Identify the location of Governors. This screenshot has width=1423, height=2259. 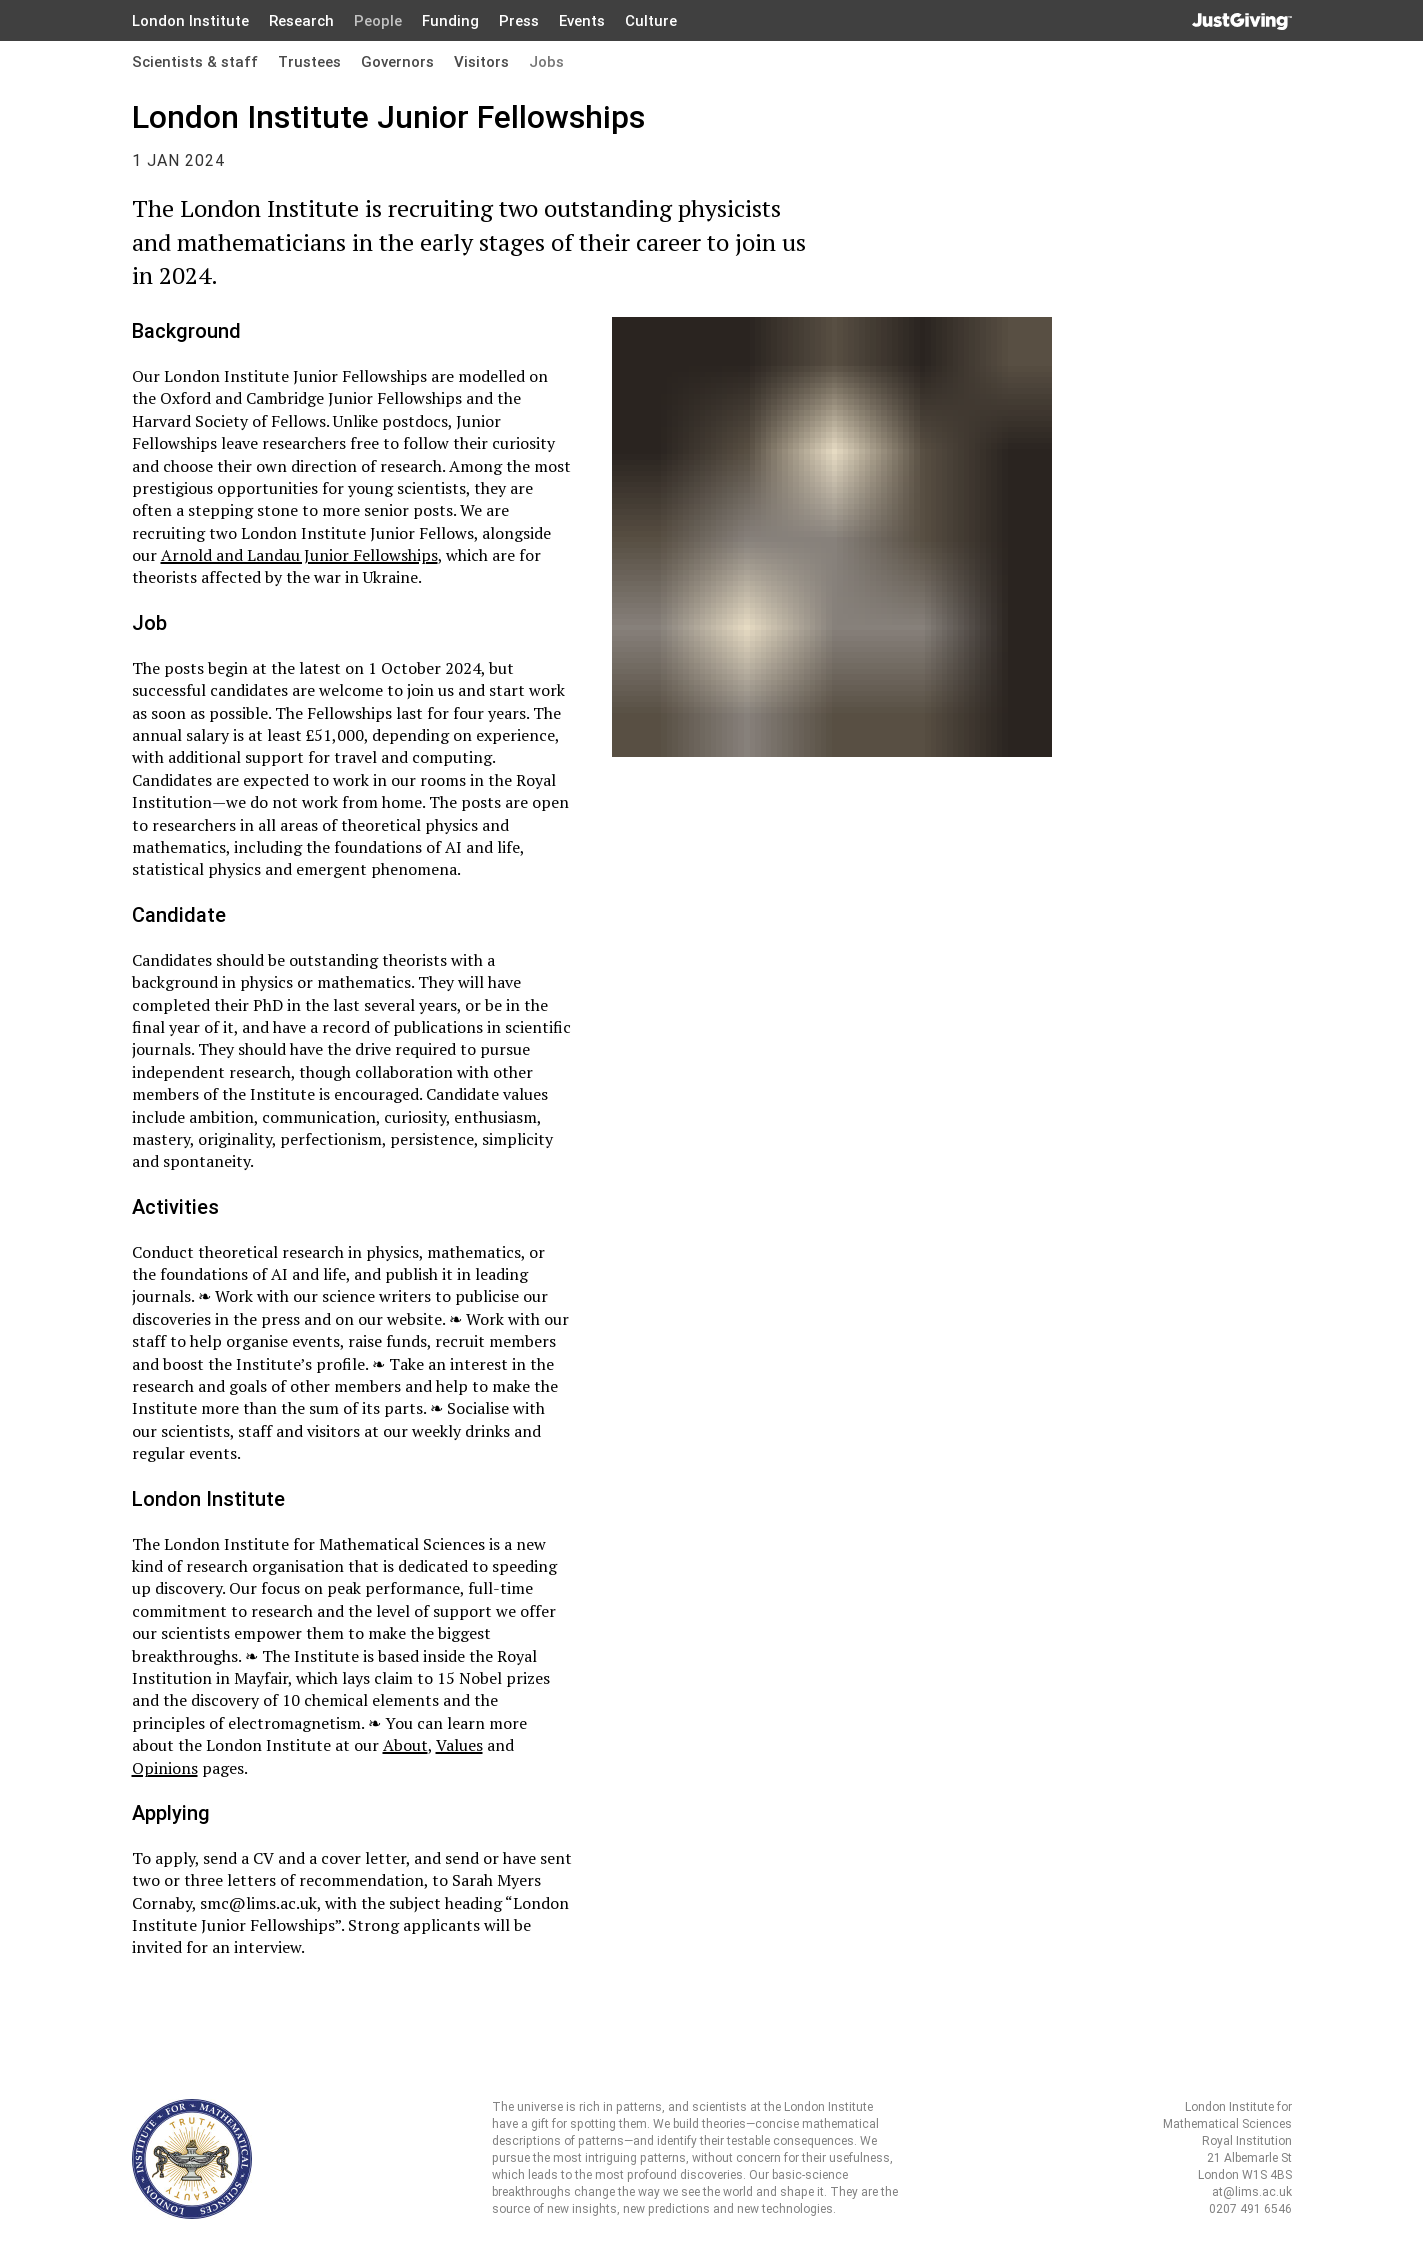
(397, 62).